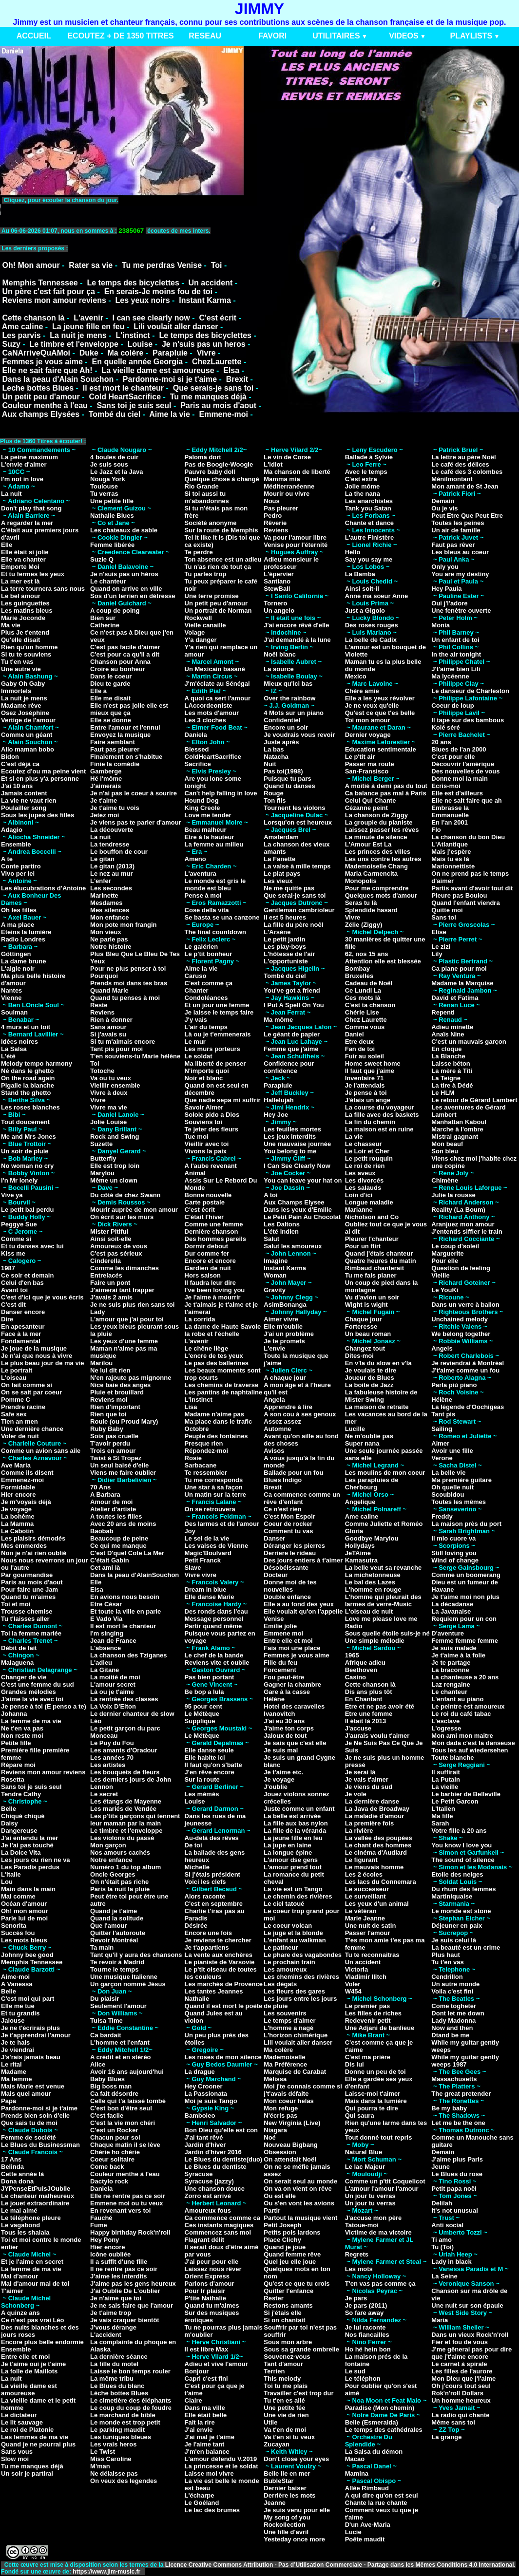 The width and height of the screenshot is (519, 2576). What do you see at coordinates (295, 1830) in the screenshot?
I see `La fille de la véranda` at bounding box center [295, 1830].